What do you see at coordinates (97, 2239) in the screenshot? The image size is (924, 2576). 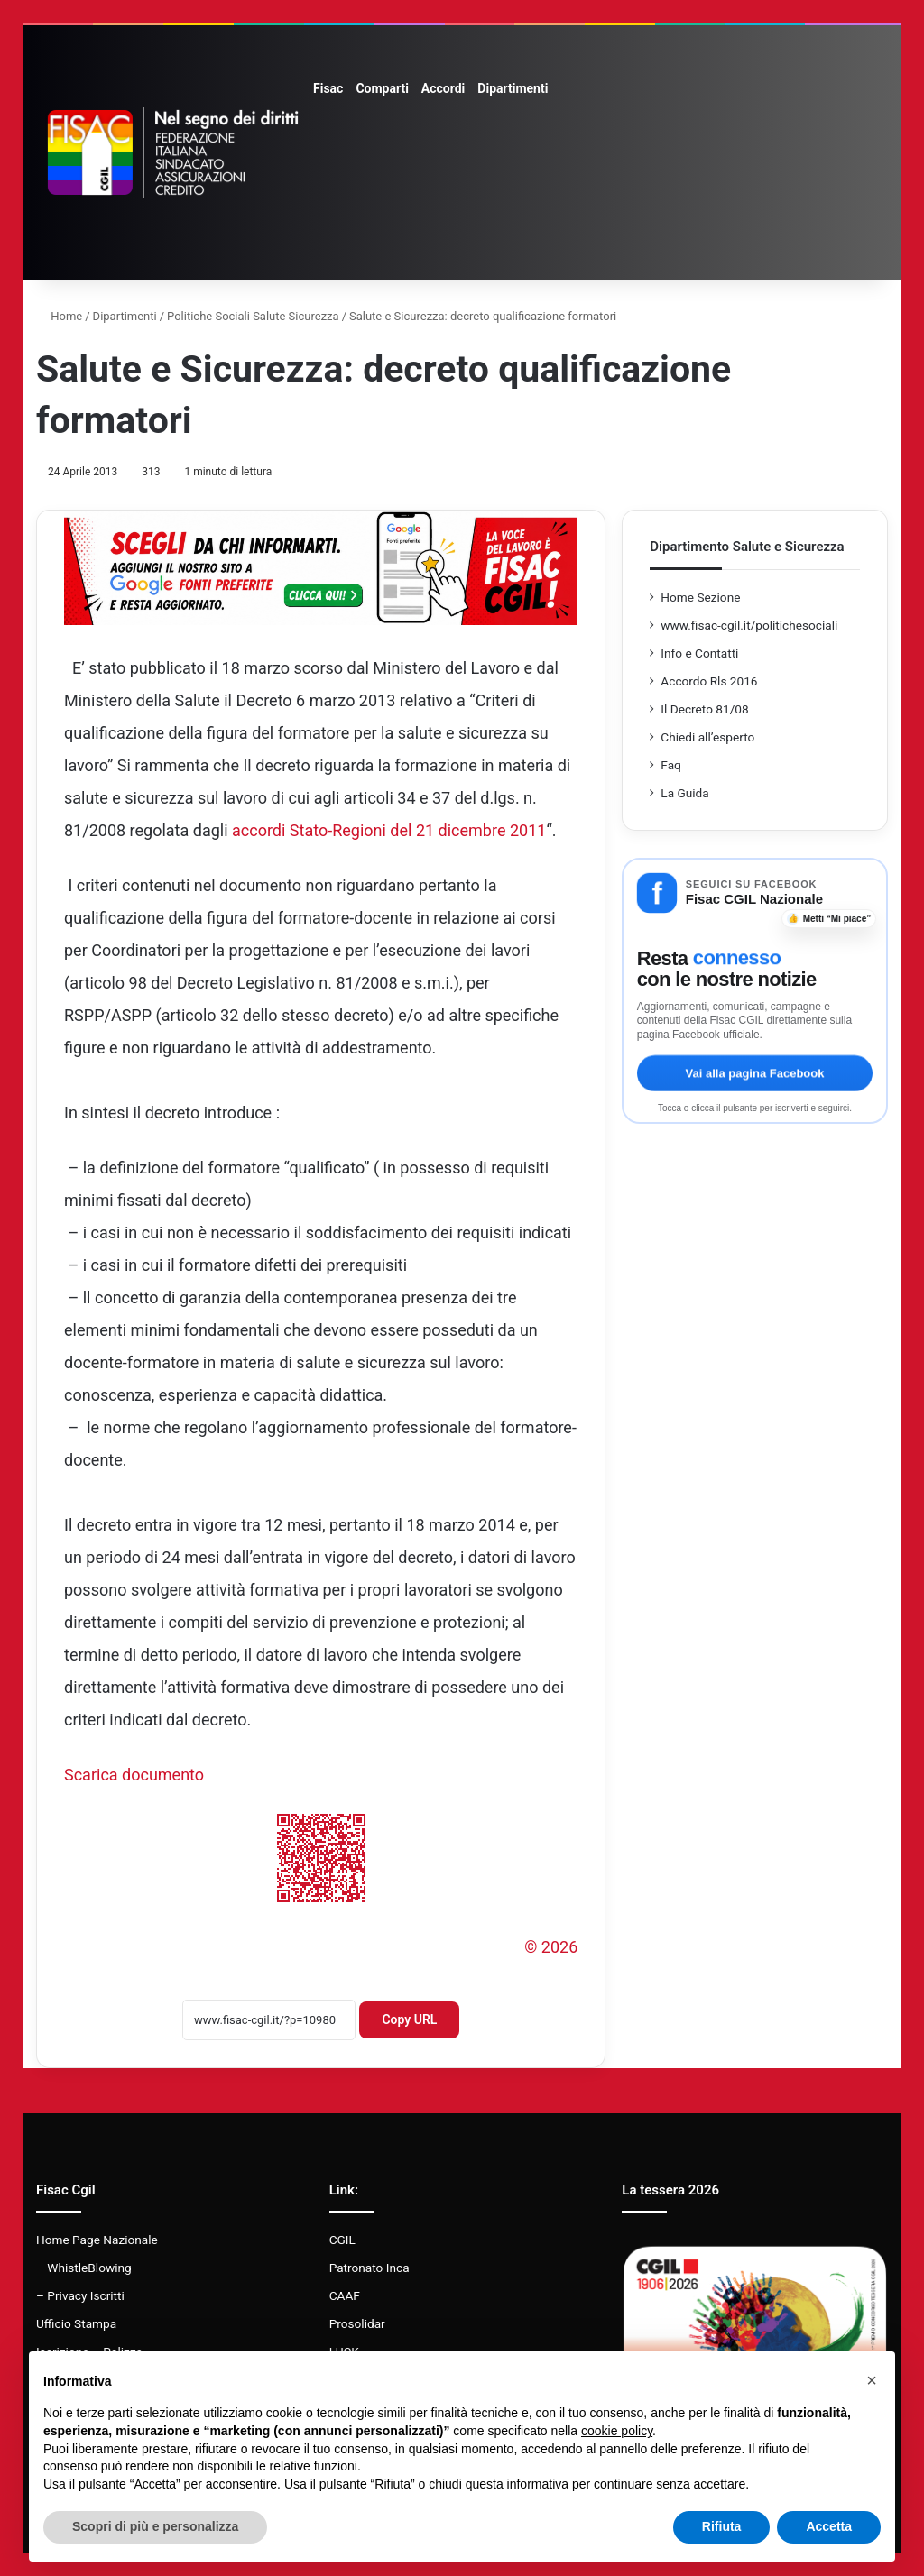 I see `Home Page Nazionale` at bounding box center [97, 2239].